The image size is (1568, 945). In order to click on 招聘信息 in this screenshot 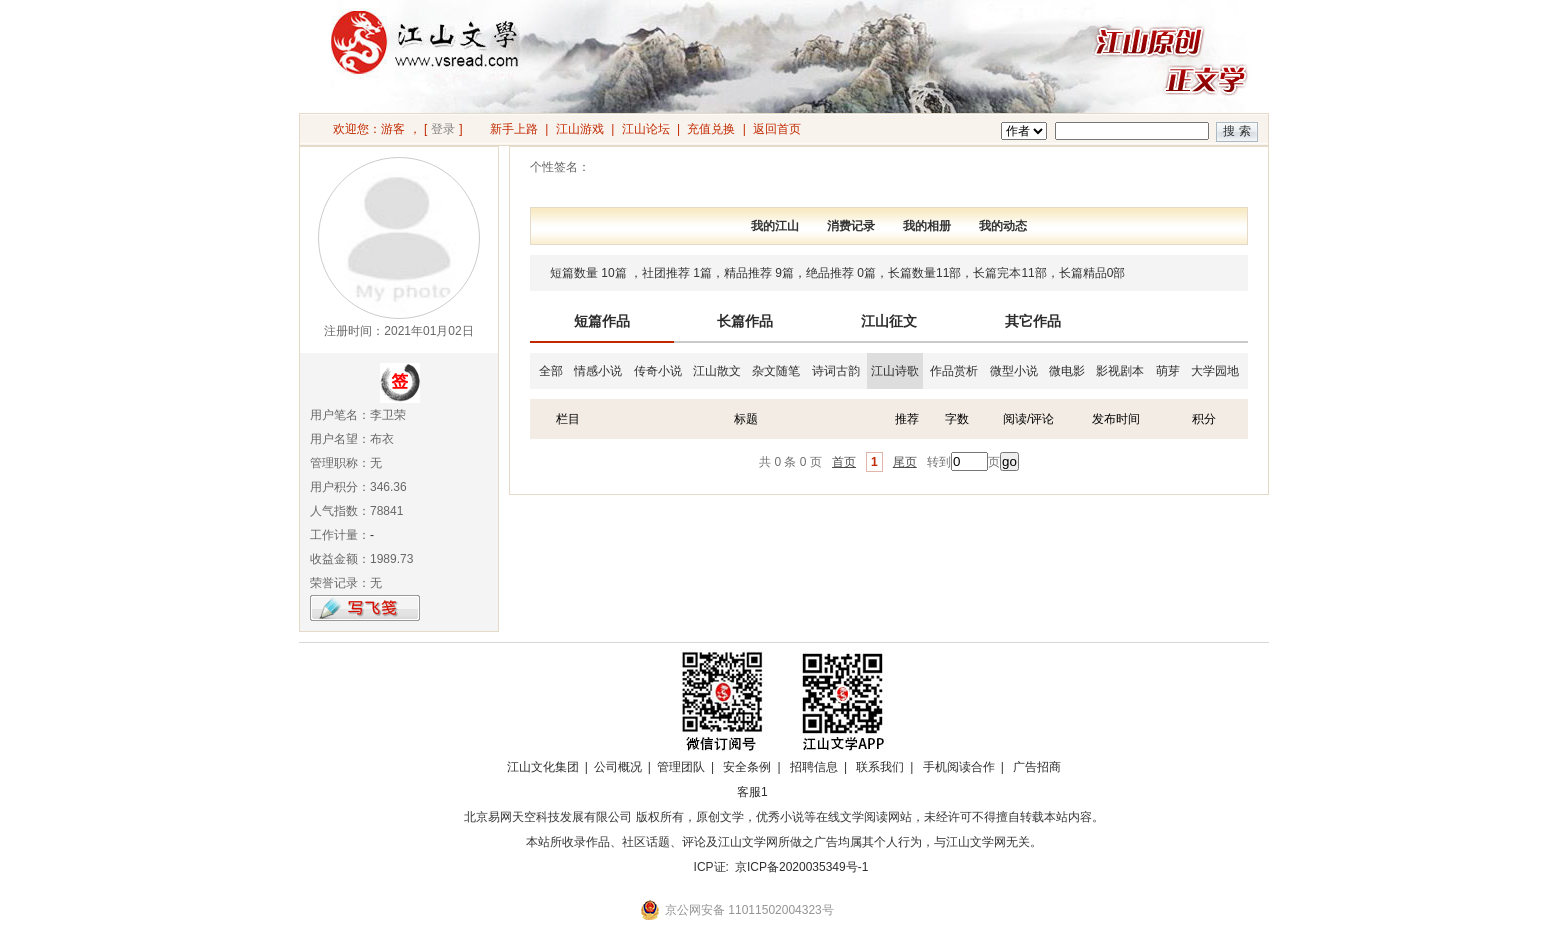, I will do `click(814, 767)`.